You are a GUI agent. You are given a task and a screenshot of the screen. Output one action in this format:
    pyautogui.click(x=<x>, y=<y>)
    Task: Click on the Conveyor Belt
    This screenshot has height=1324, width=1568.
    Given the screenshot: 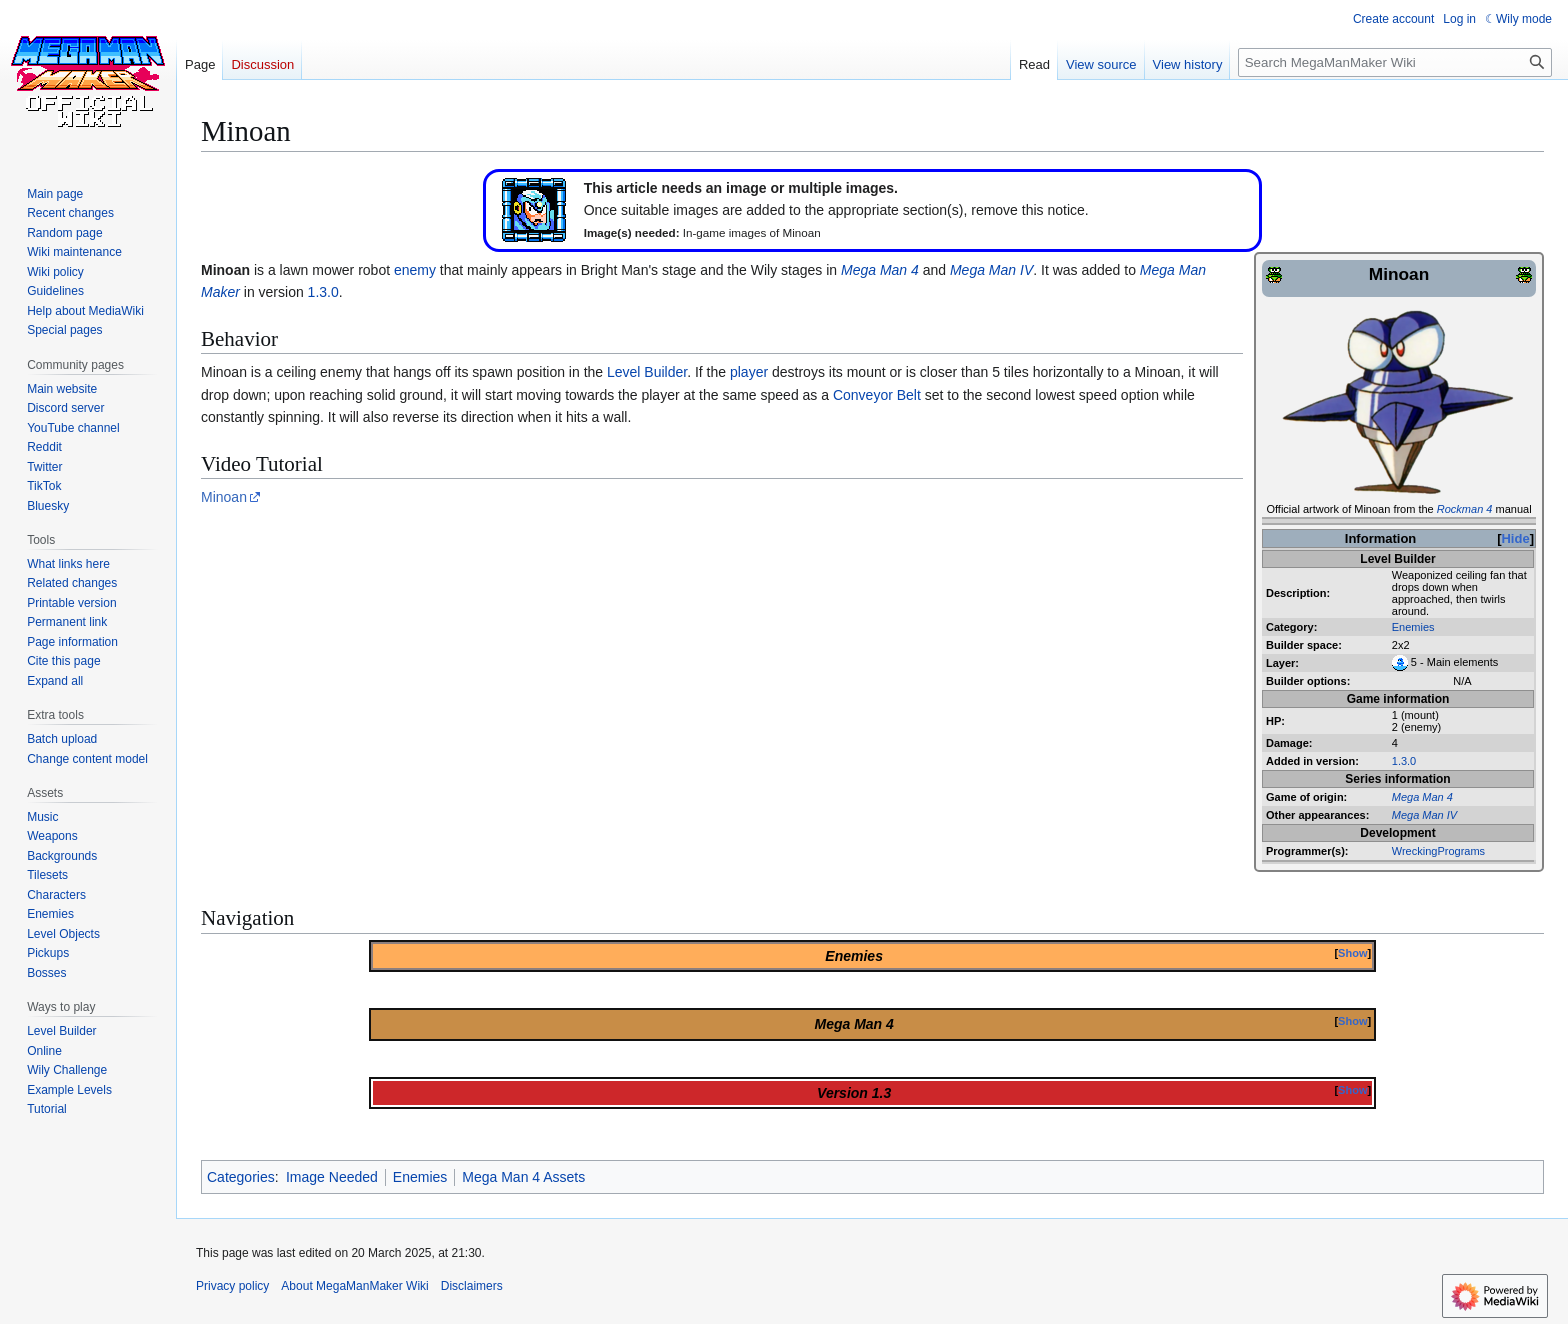 What is the action you would take?
    pyautogui.click(x=877, y=395)
    